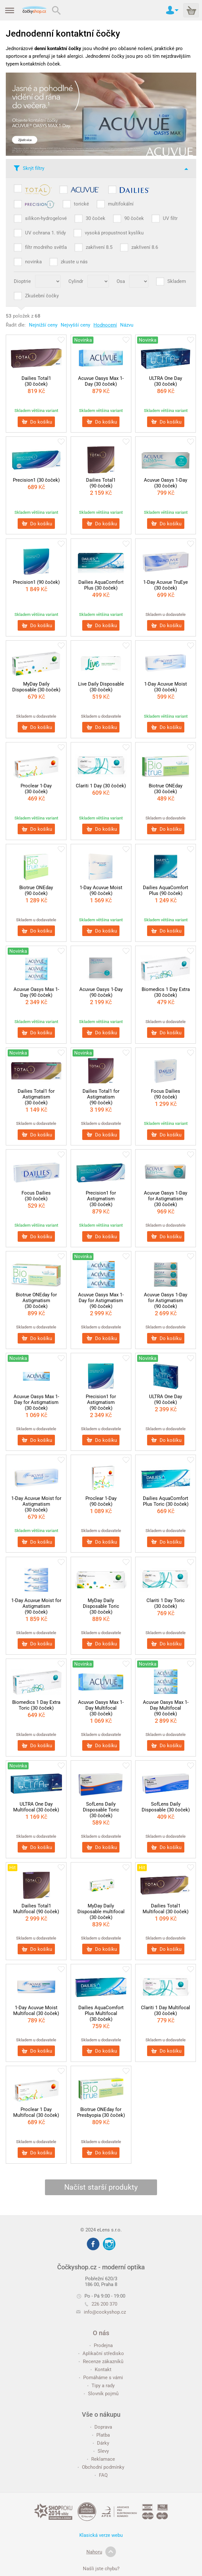 The image size is (202, 2576). I want to click on silikon-hydrogelové, so click(46, 218).